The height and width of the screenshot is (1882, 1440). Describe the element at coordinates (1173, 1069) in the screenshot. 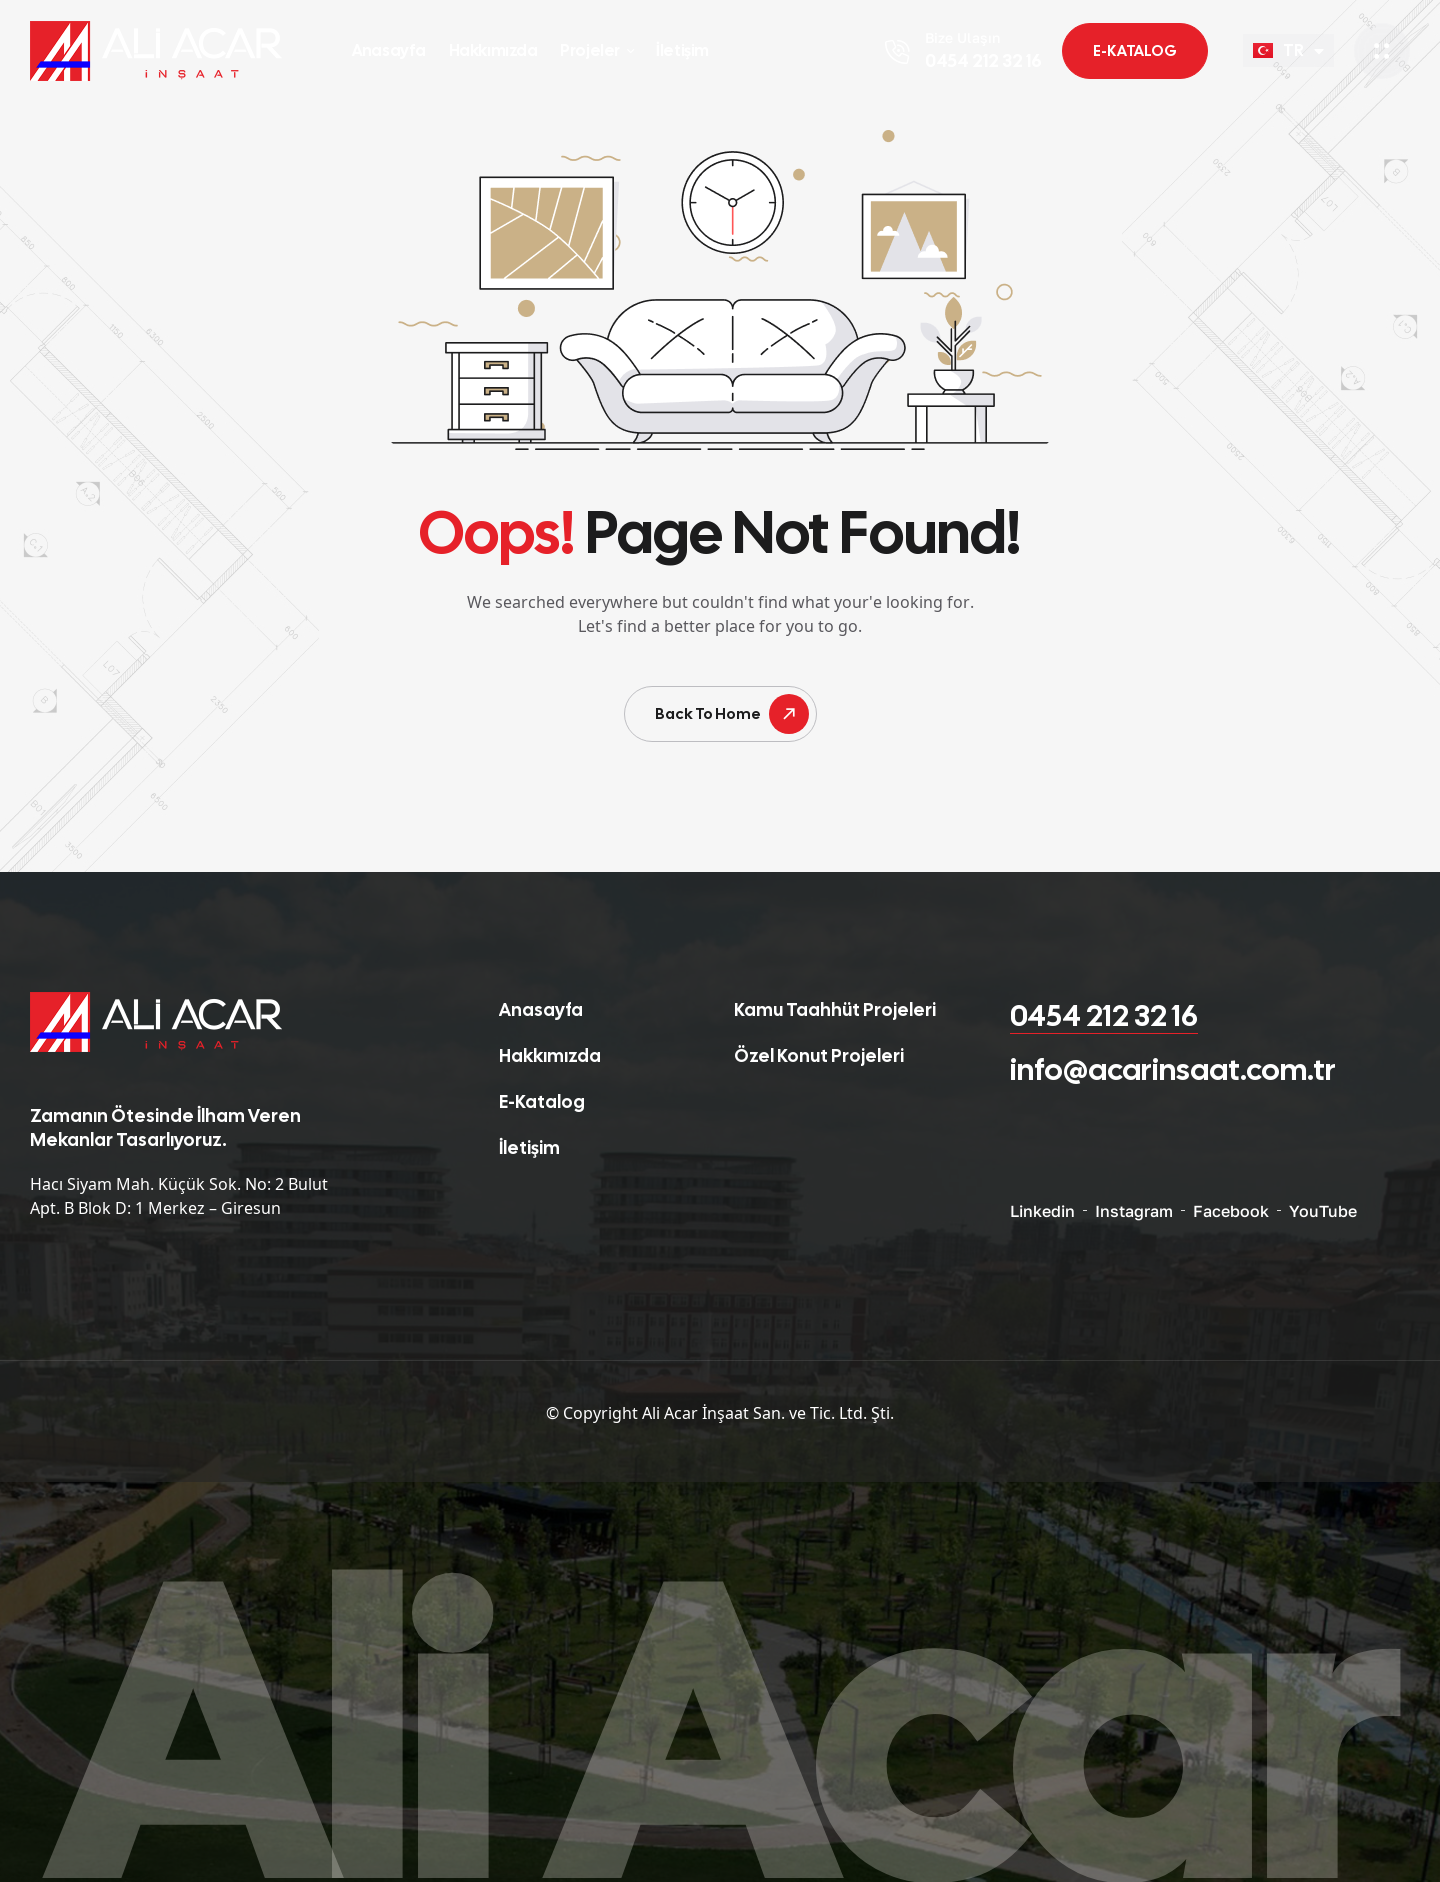

I see `info@acarinsaat.com.tr` at that location.